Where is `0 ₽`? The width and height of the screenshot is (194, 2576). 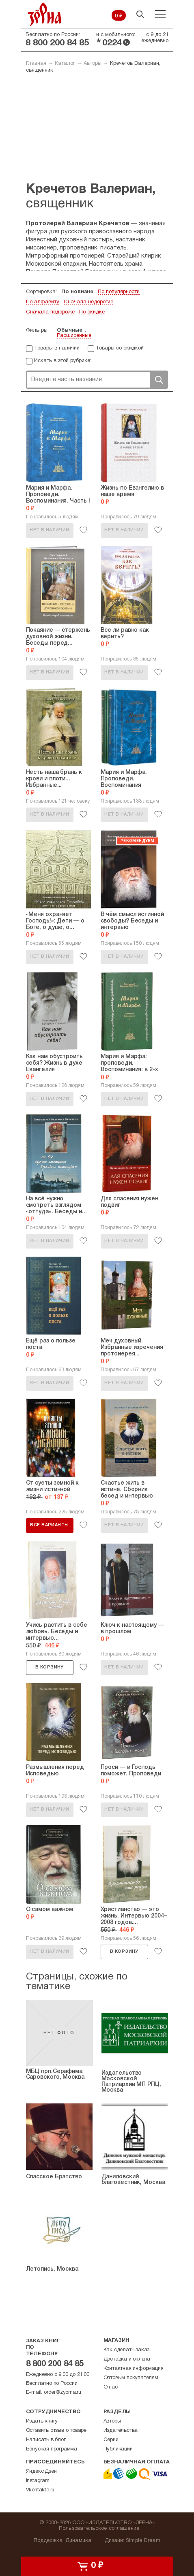
0 ₽ is located at coordinates (119, 16).